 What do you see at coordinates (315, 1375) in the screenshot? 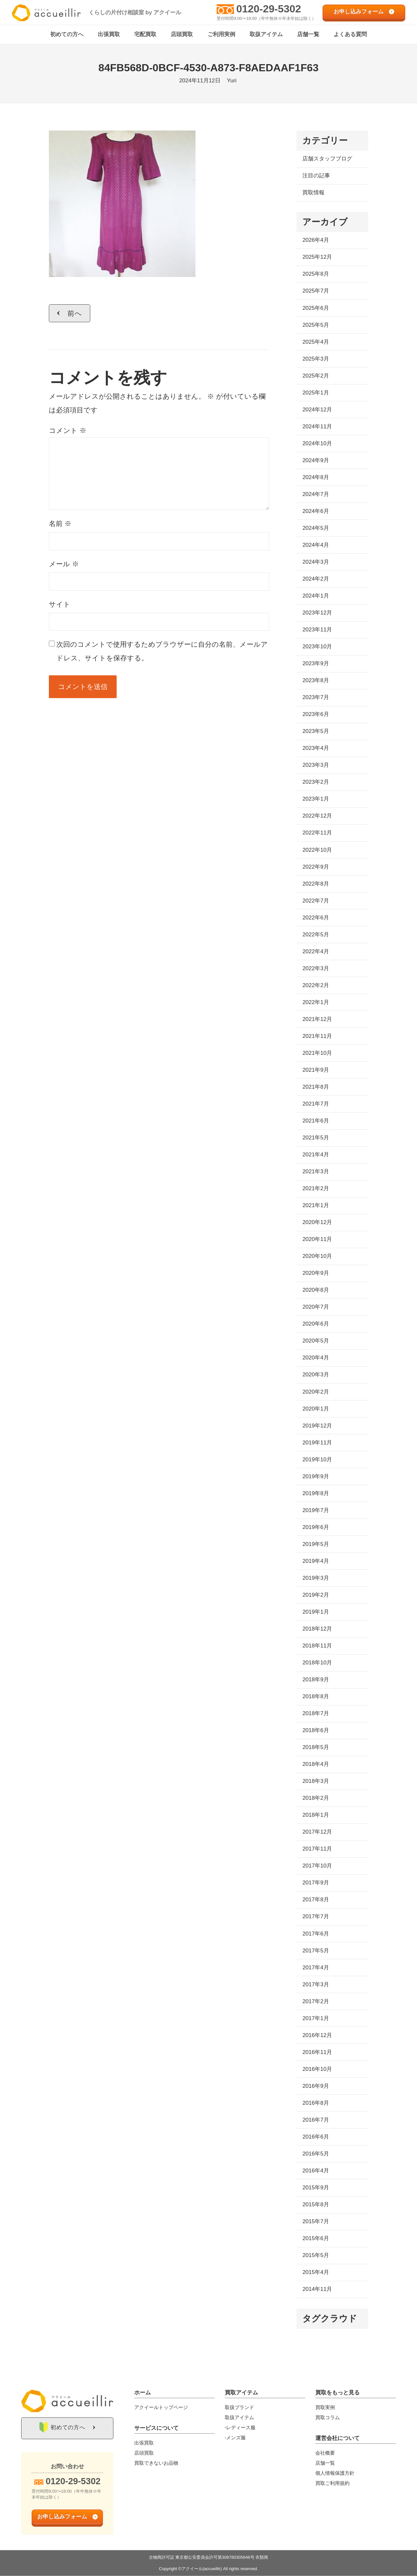
I see `2020年3月` at bounding box center [315, 1375].